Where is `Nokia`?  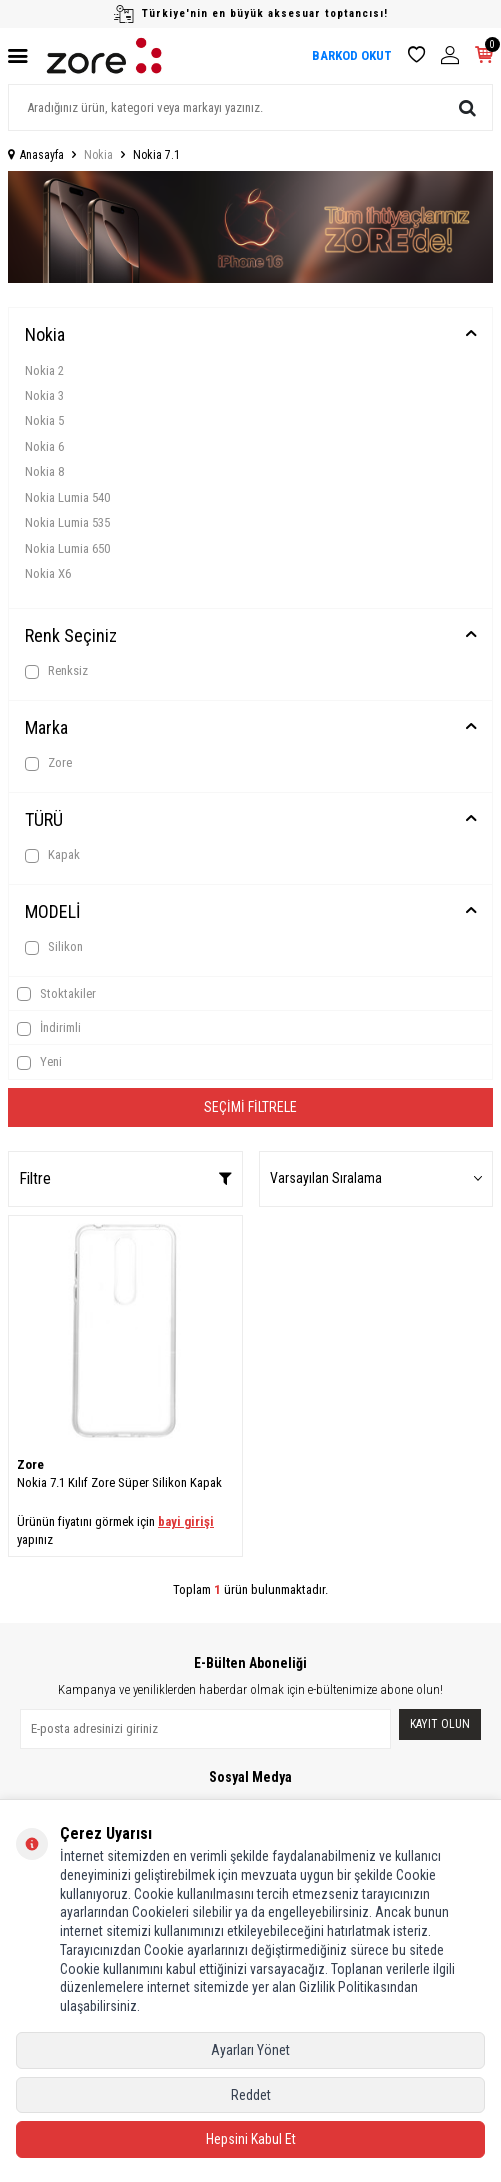
Nokia is located at coordinates (98, 155).